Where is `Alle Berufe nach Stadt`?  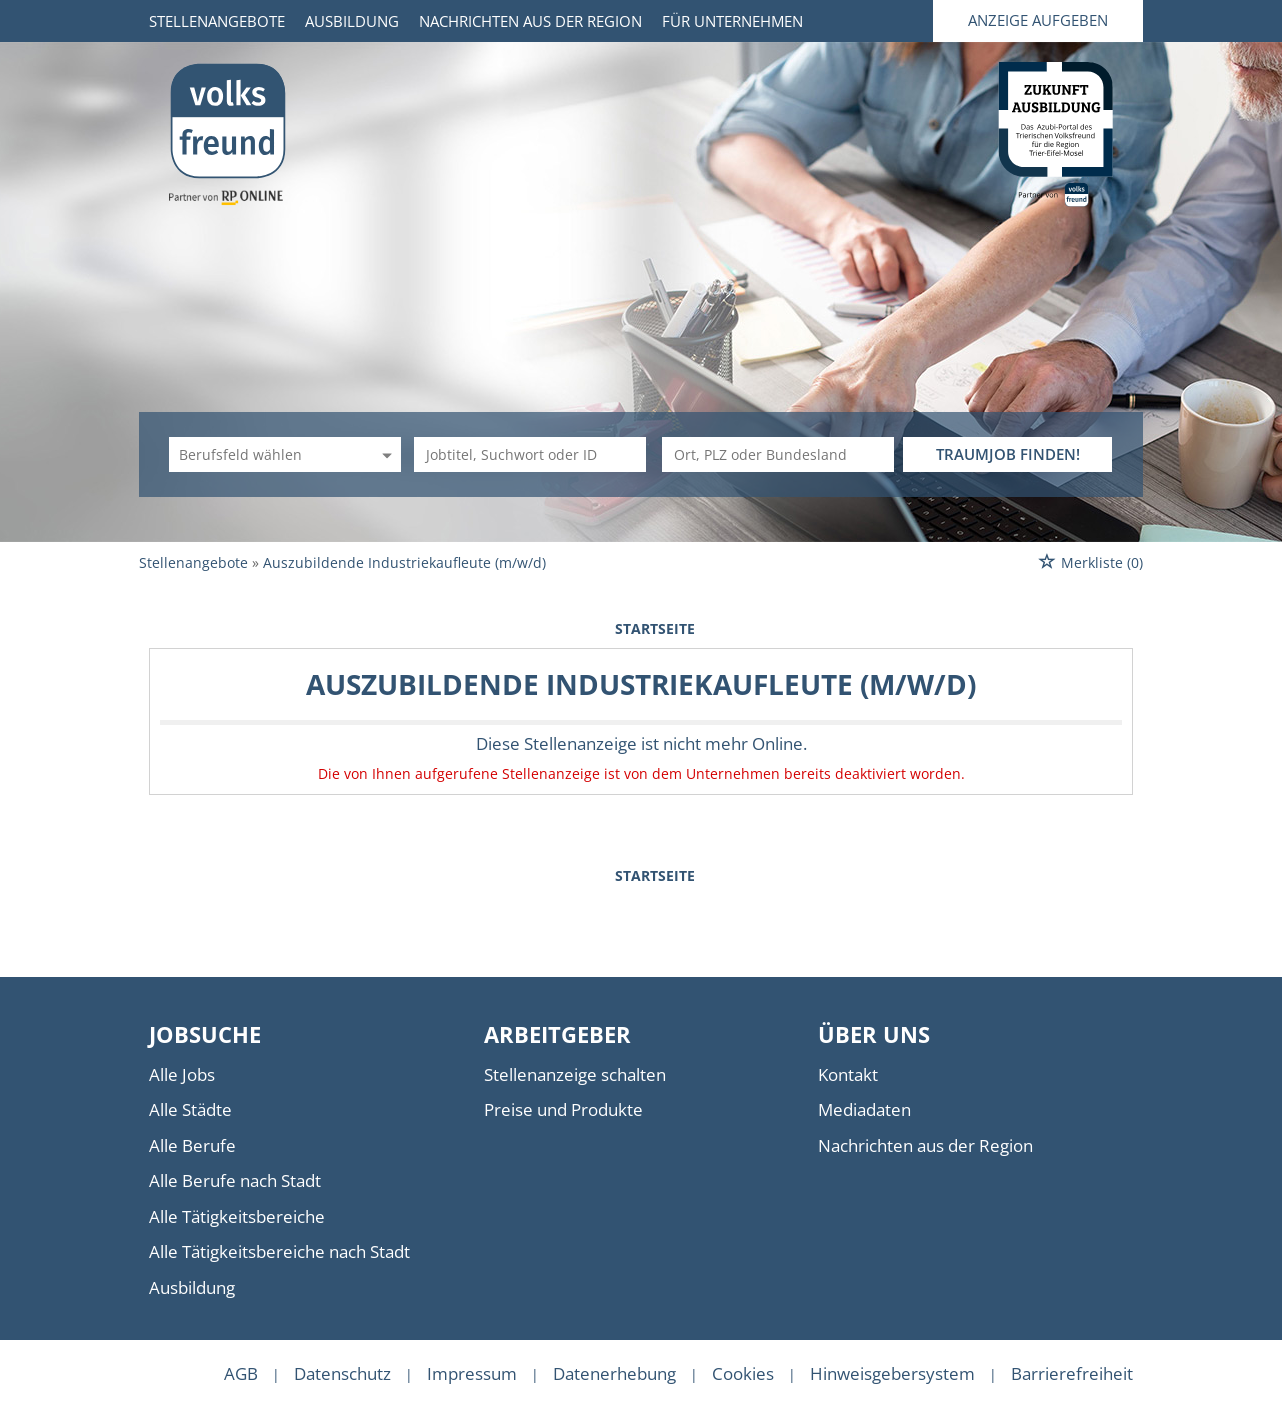 Alle Berufe nach Stadt is located at coordinates (235, 1180).